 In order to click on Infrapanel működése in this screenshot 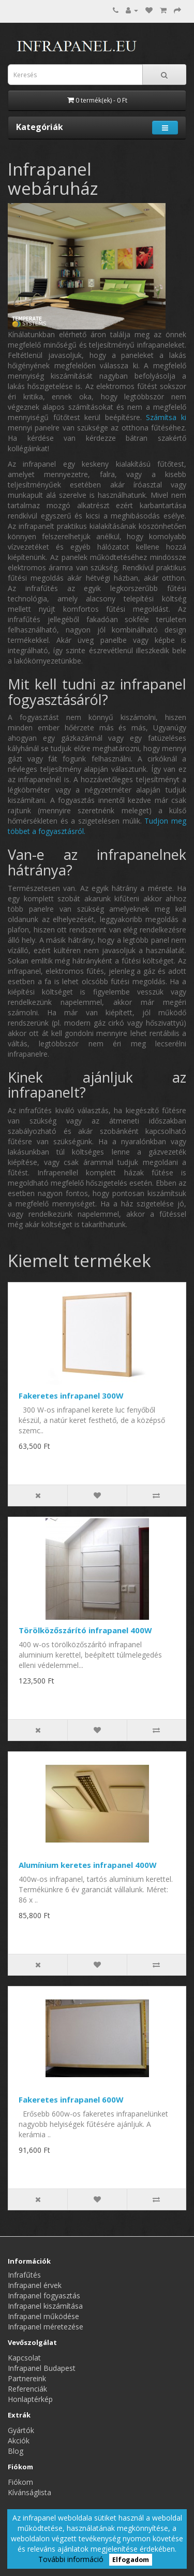, I will do `click(43, 2316)`.